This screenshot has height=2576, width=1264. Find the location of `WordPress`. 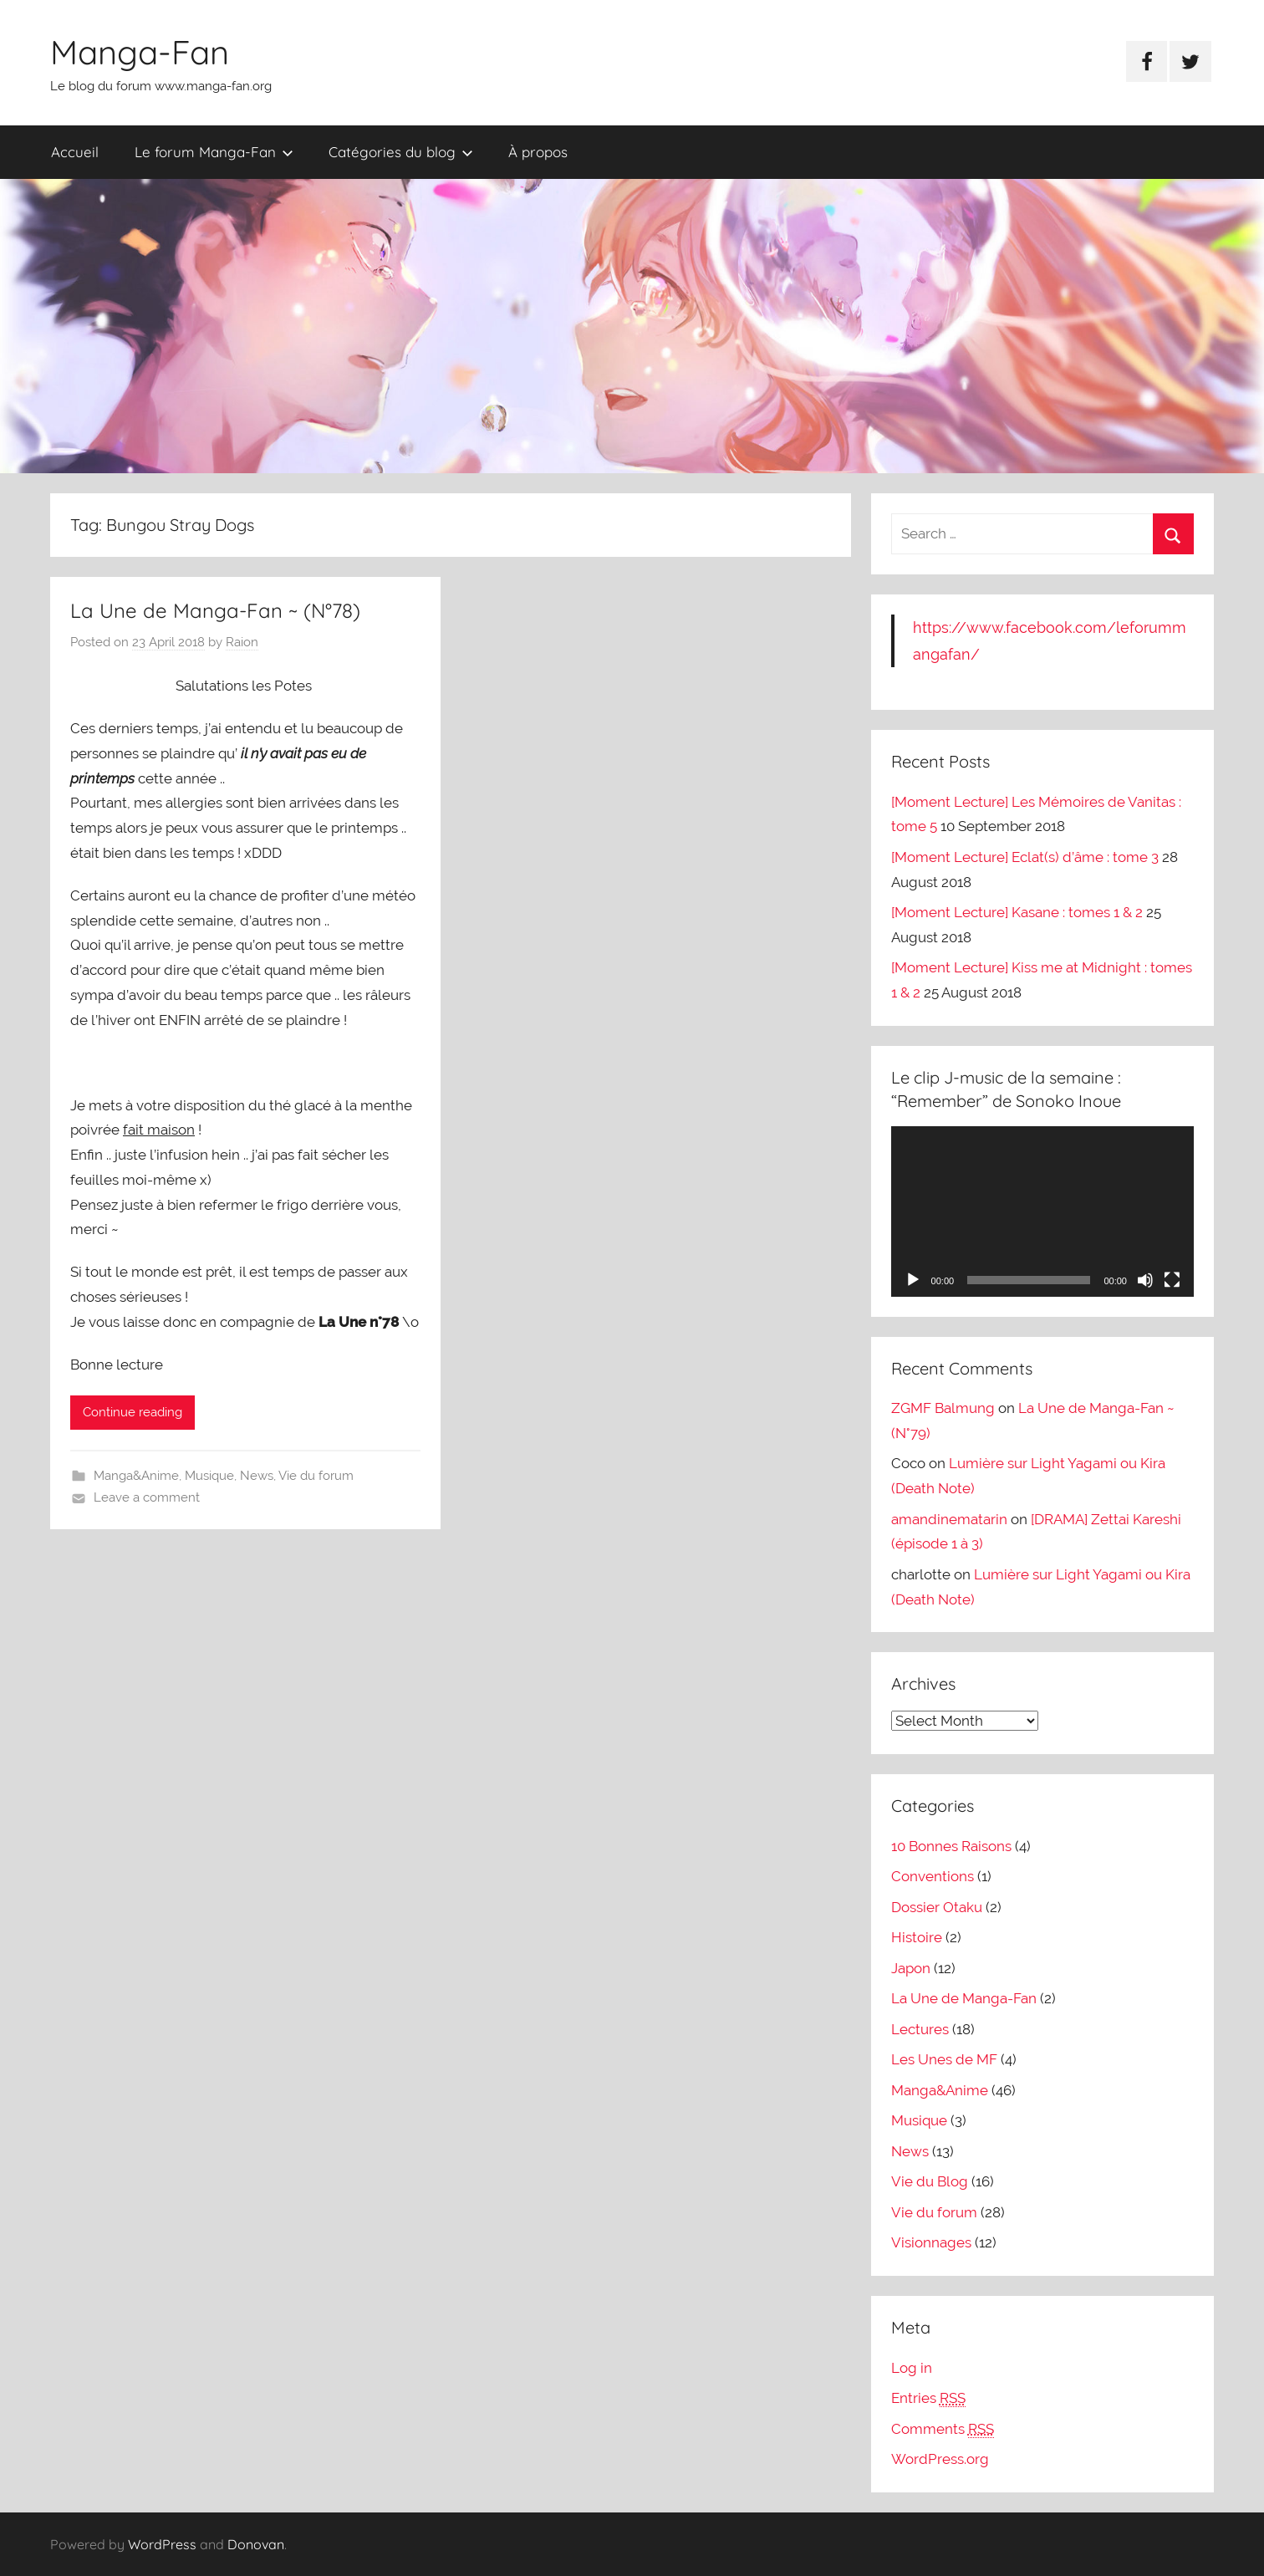

WordPress is located at coordinates (162, 2544).